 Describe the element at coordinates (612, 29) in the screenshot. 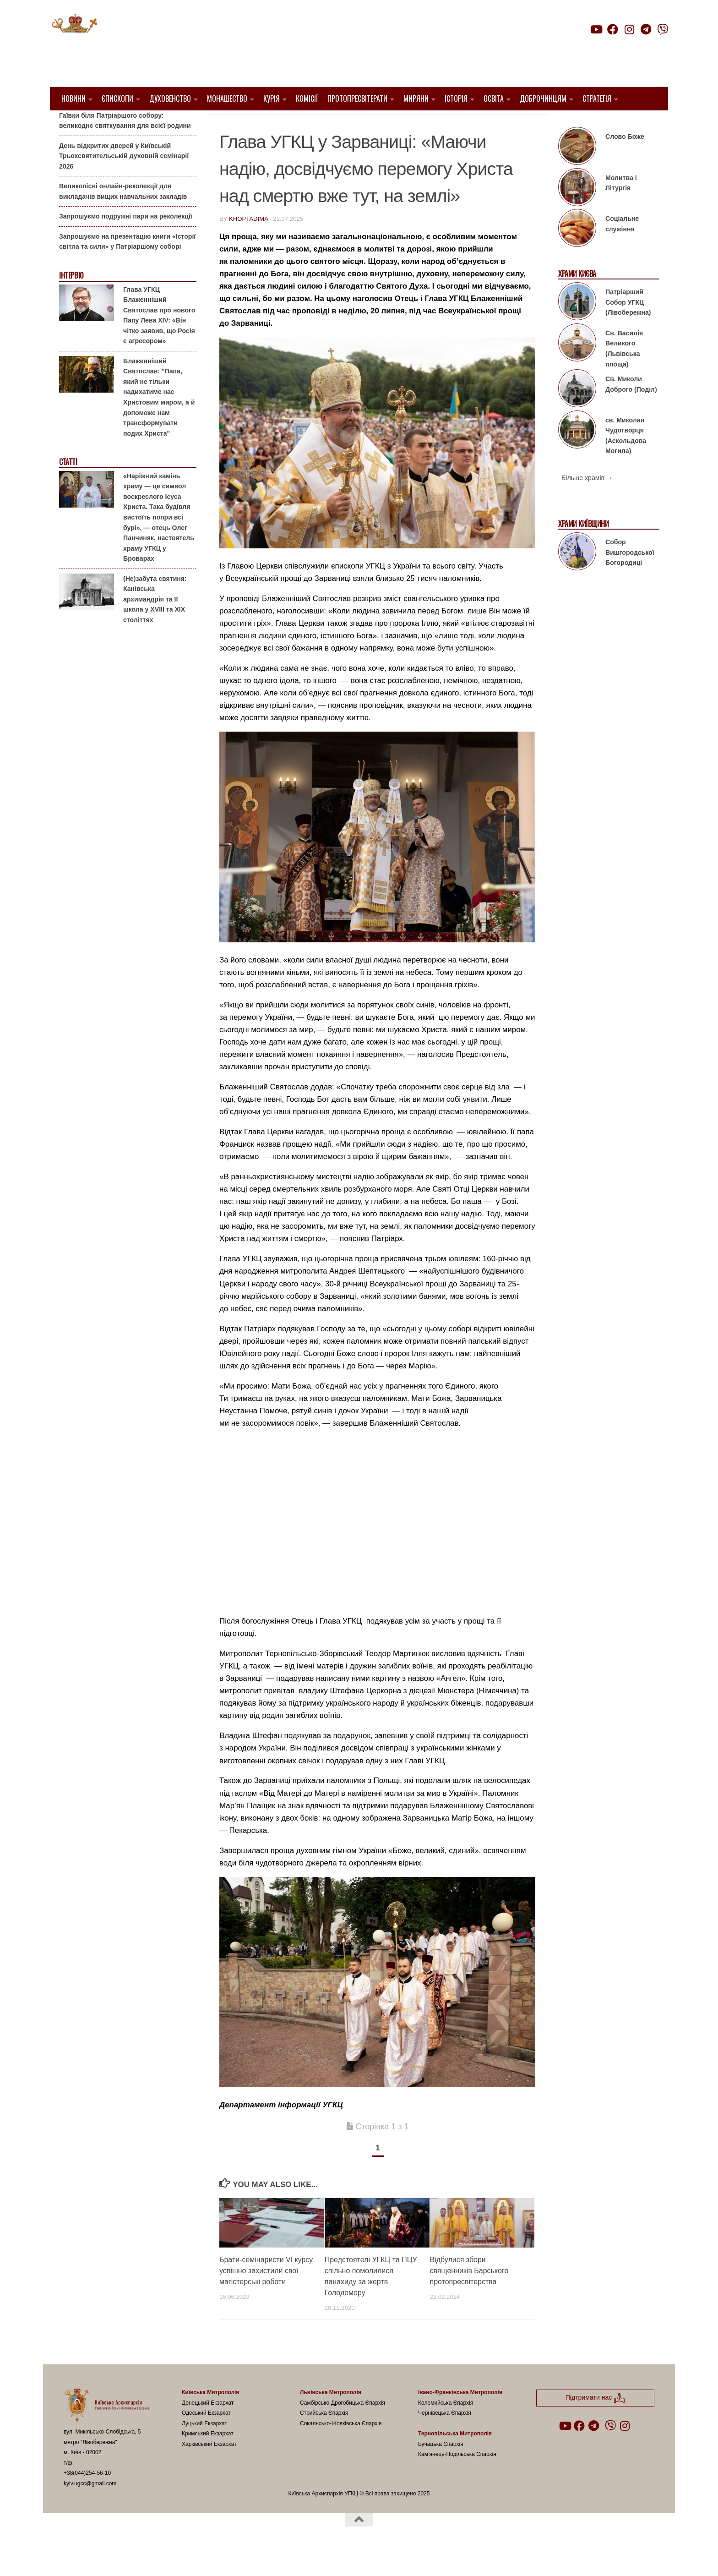

I see `[Follow us on Facebook]` at that location.